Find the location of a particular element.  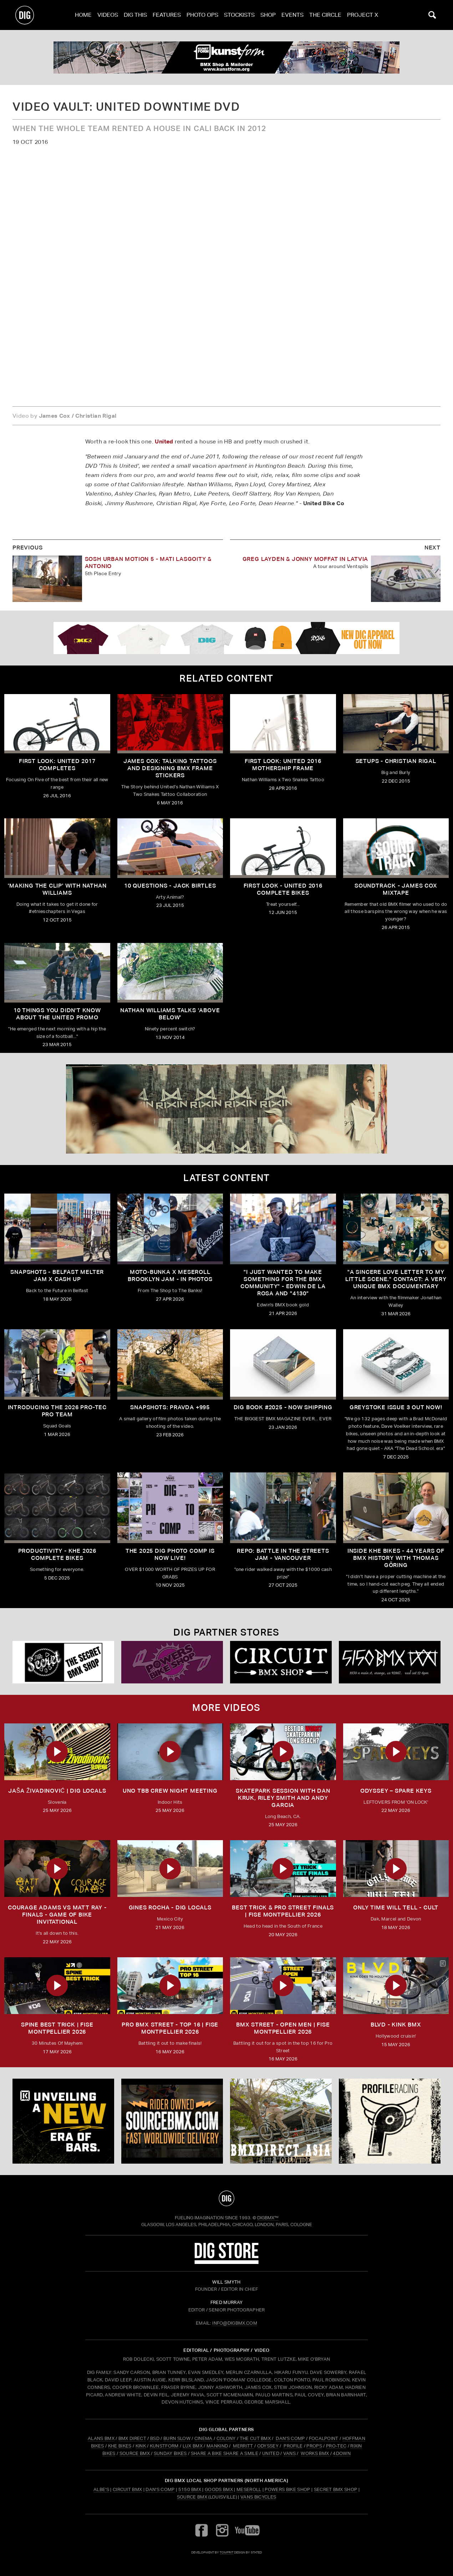

DAN'S COMP is located at coordinates (290, 2438).